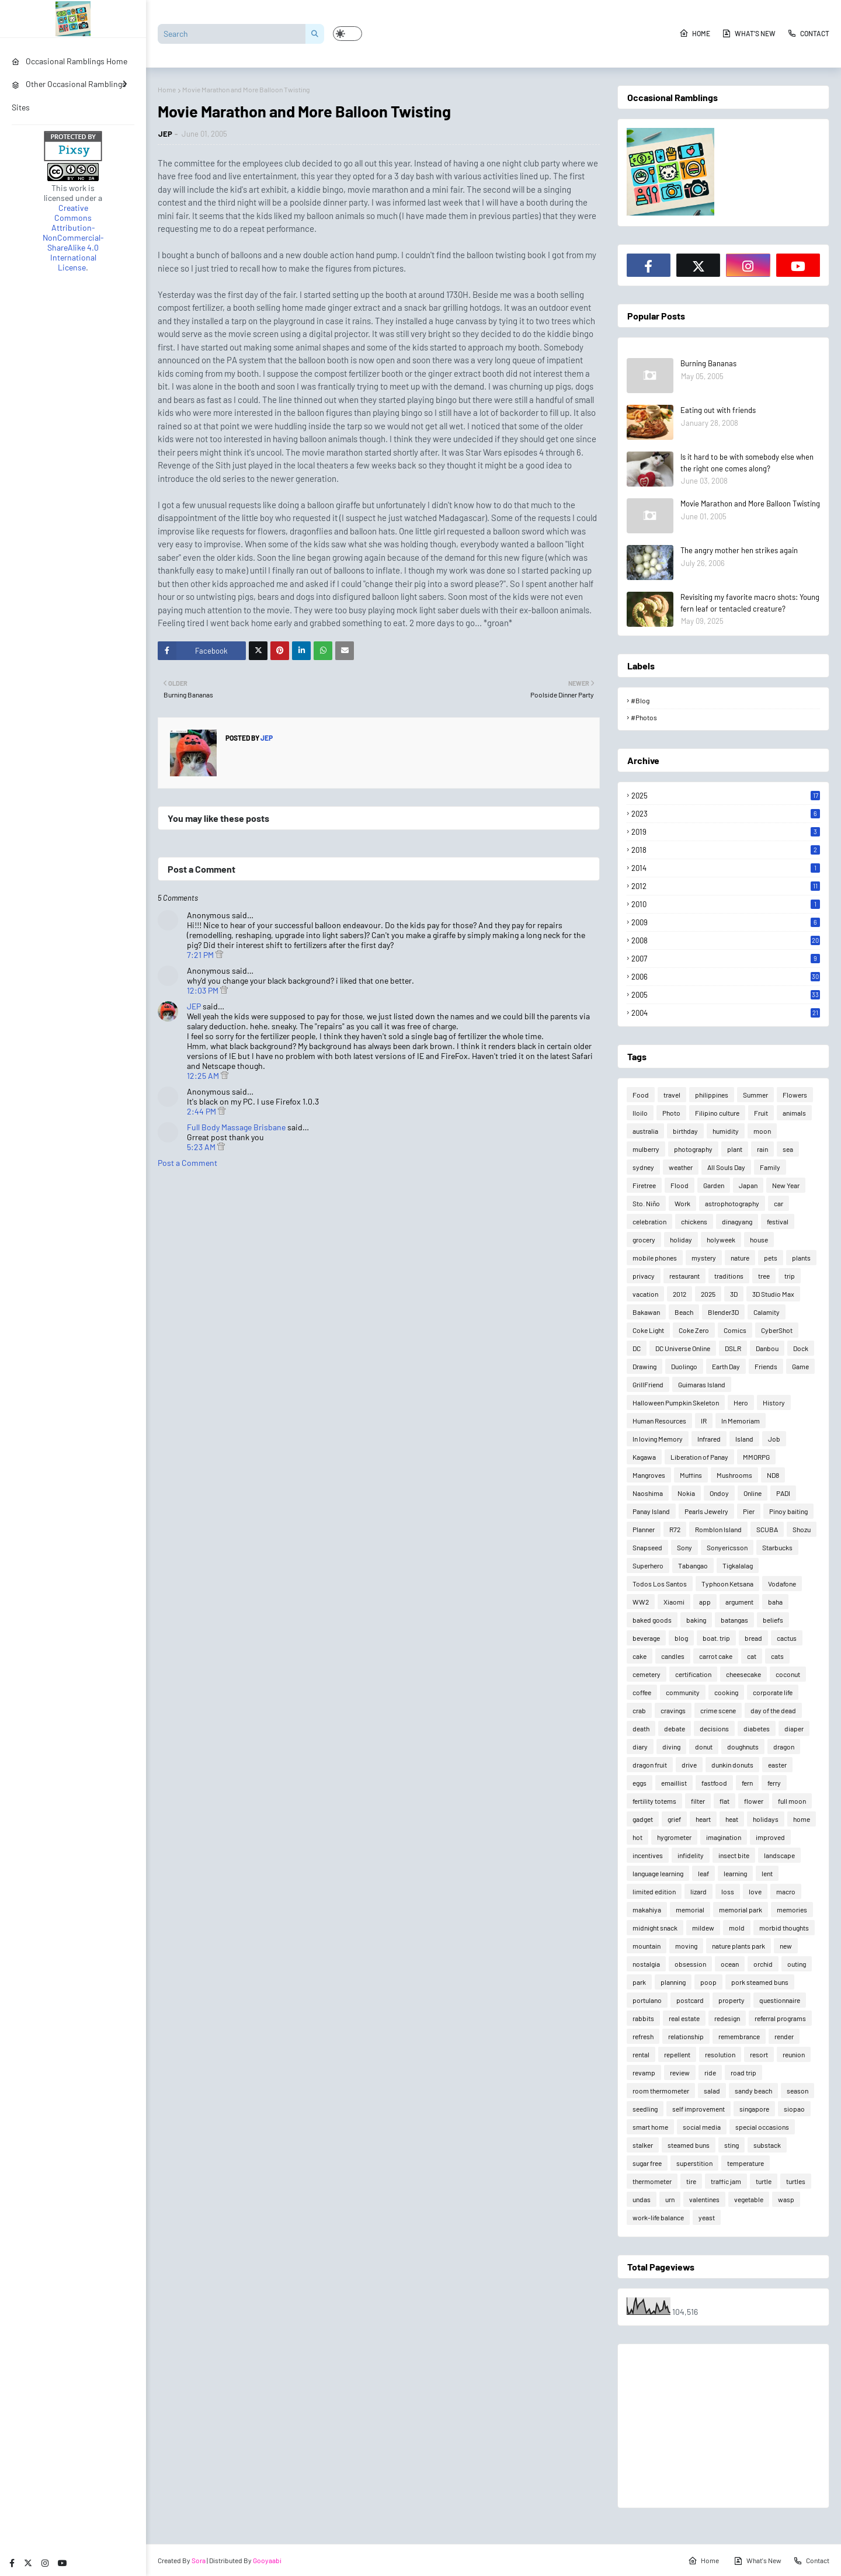 The height and width of the screenshot is (2576, 841). I want to click on turtles, so click(795, 2181).